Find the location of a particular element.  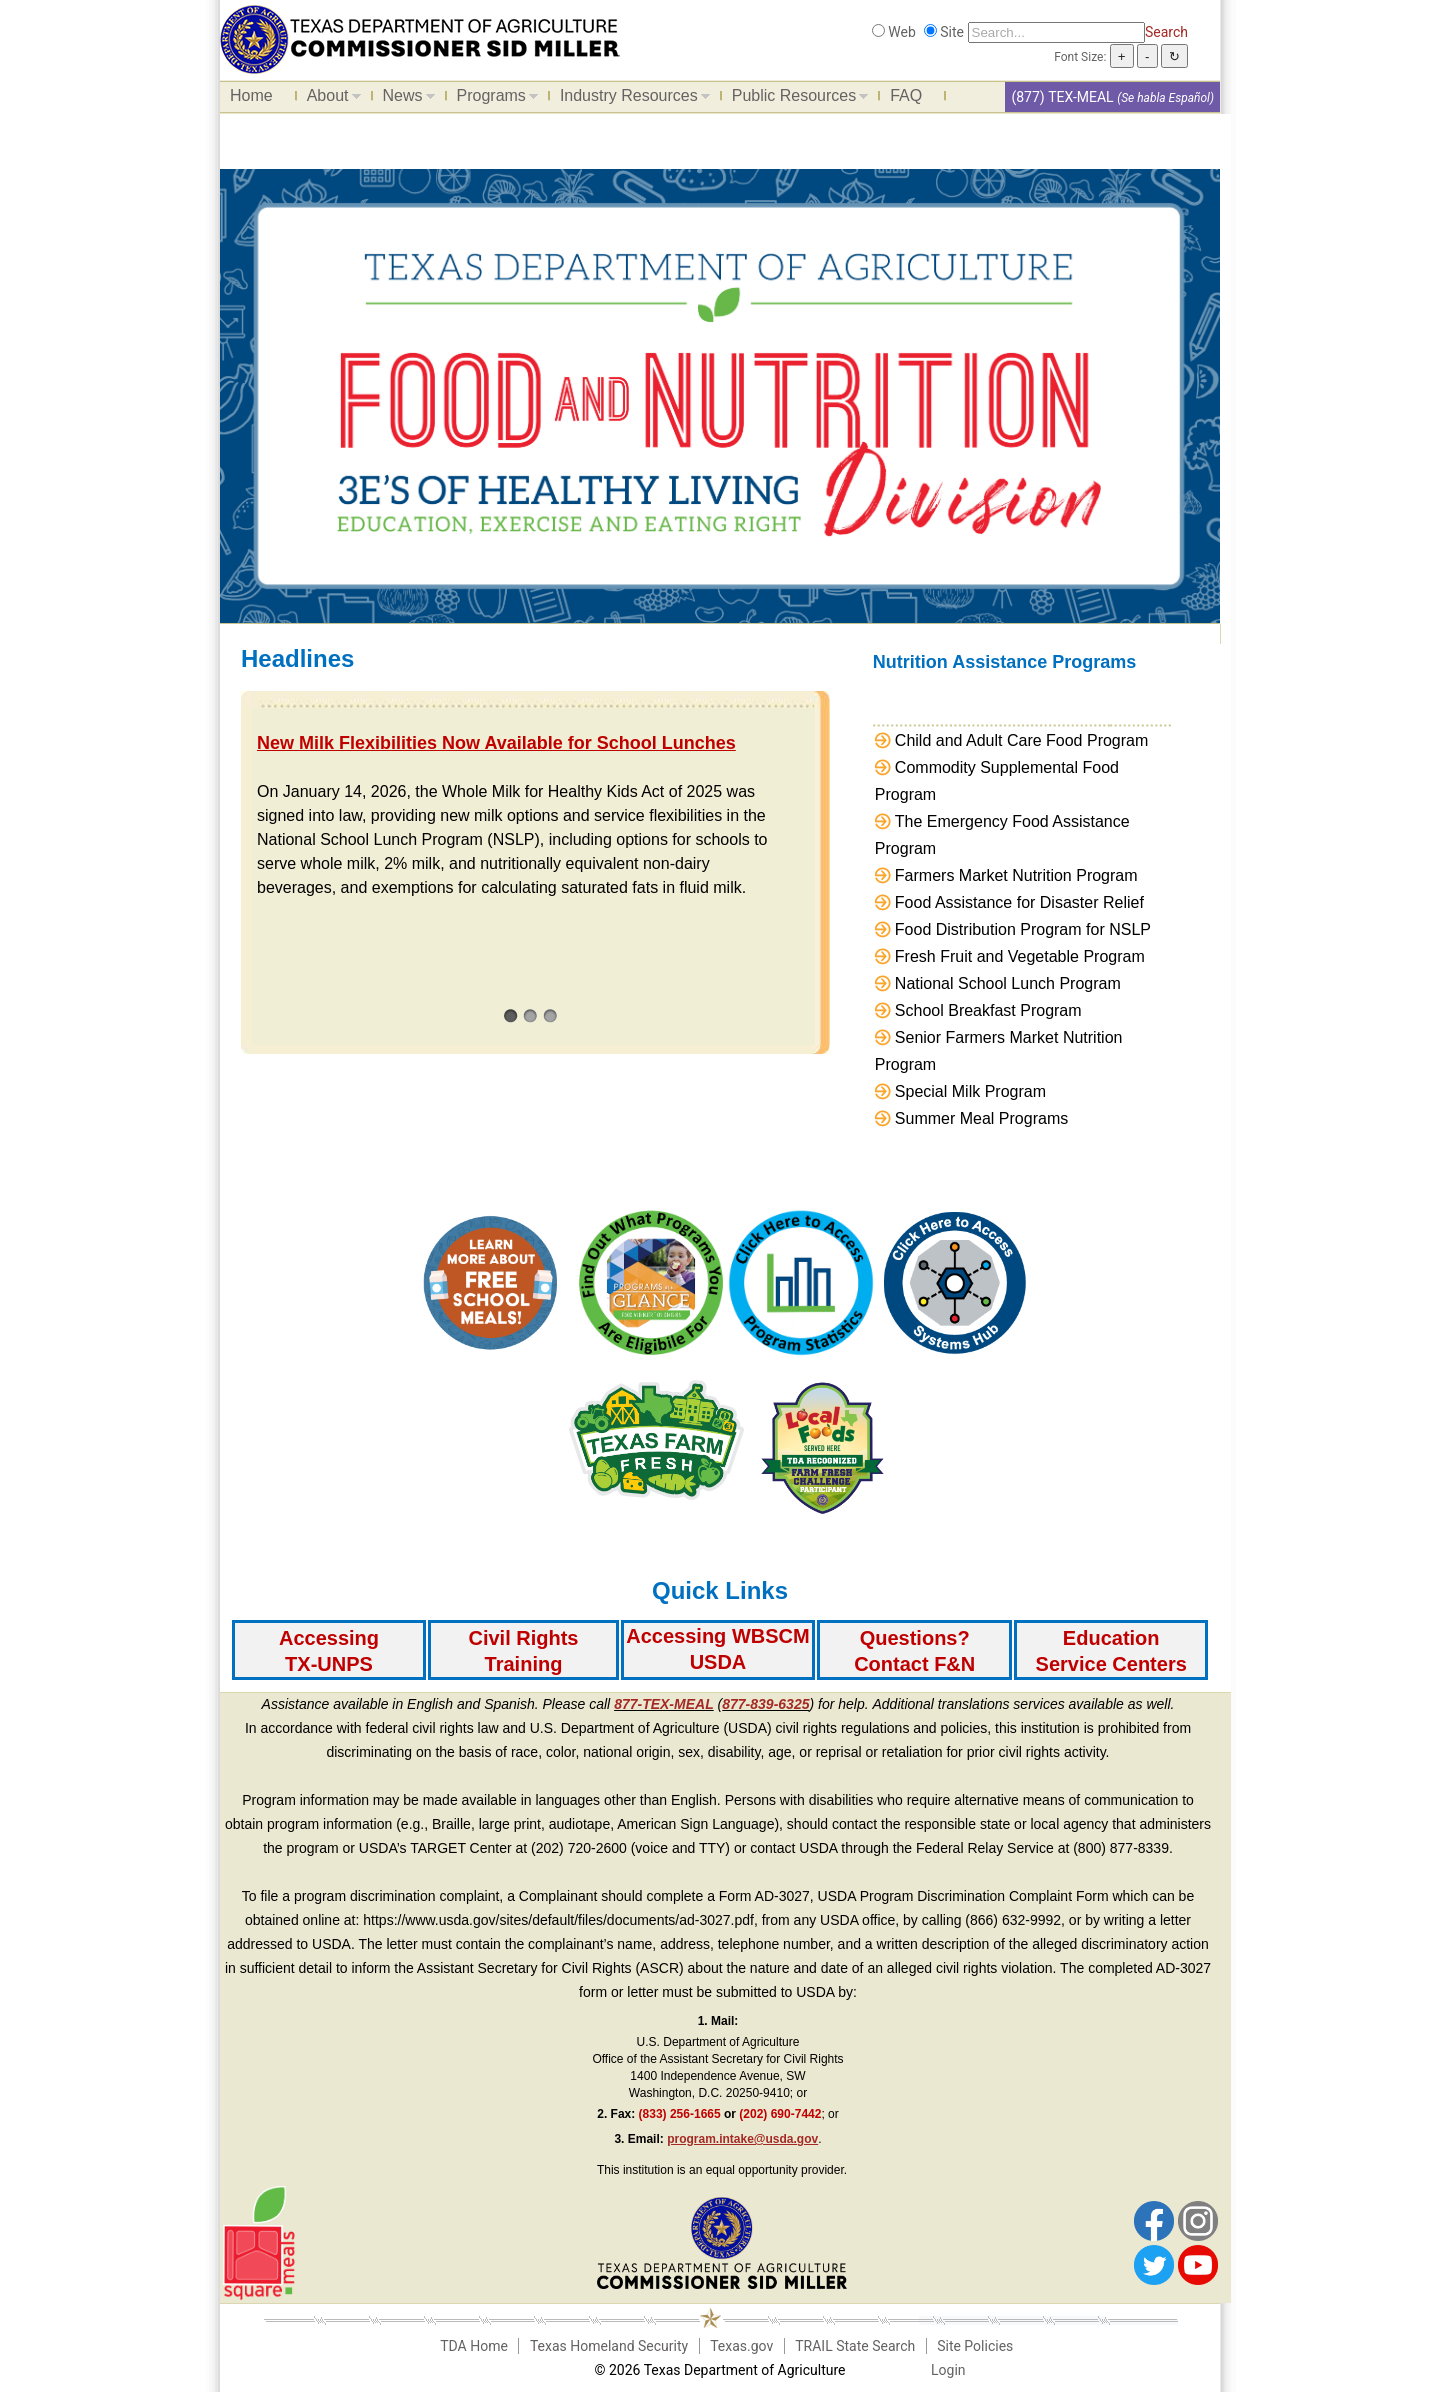

Site is located at coordinates (952, 32).